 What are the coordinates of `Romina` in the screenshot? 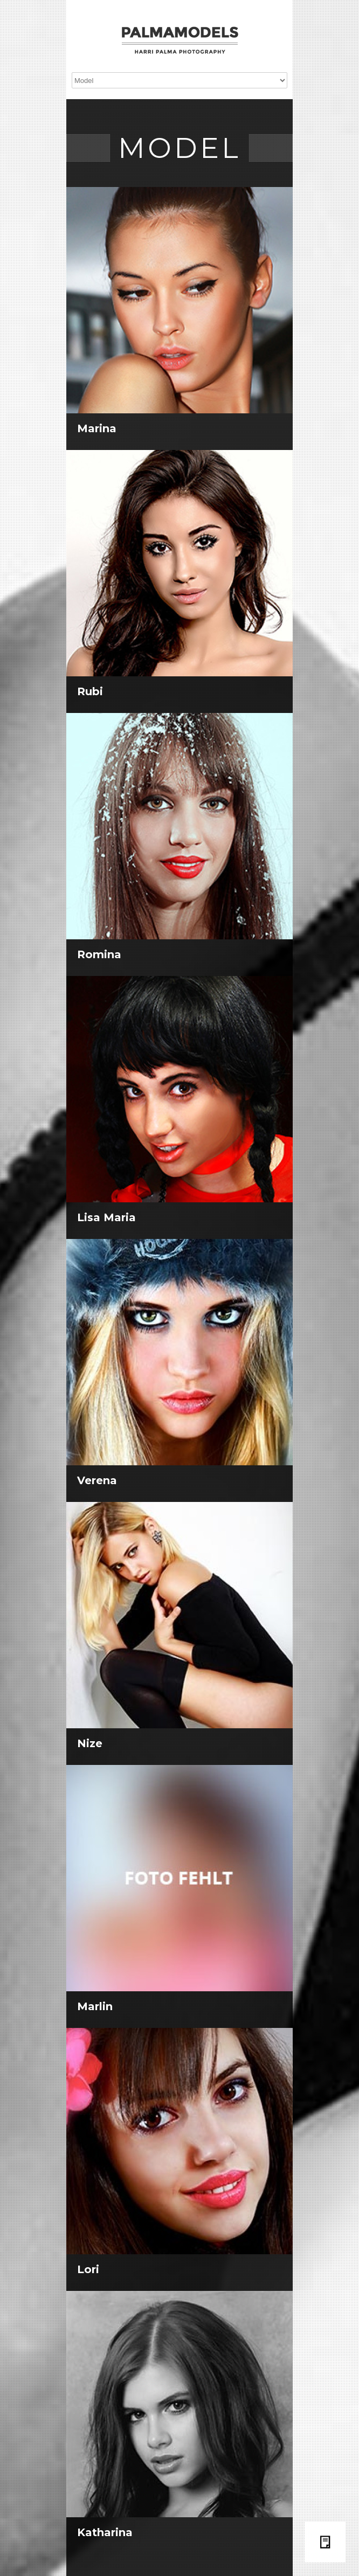 It's located at (99, 954).